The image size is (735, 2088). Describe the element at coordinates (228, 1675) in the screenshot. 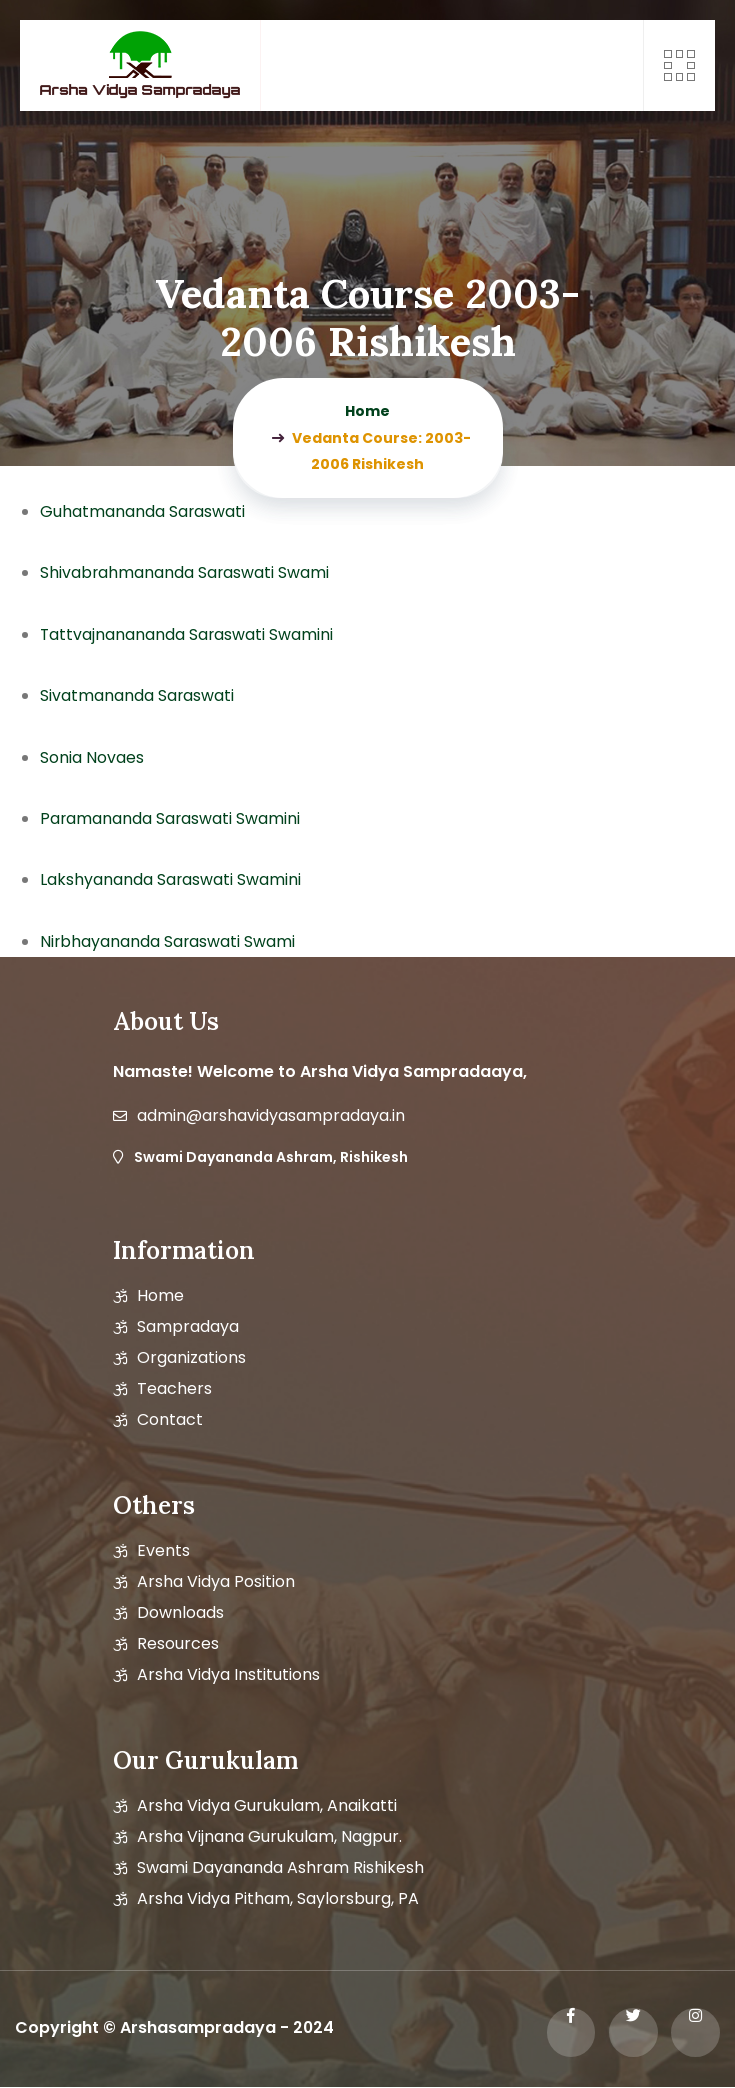

I see `Arsha Vidya Institutions` at that location.